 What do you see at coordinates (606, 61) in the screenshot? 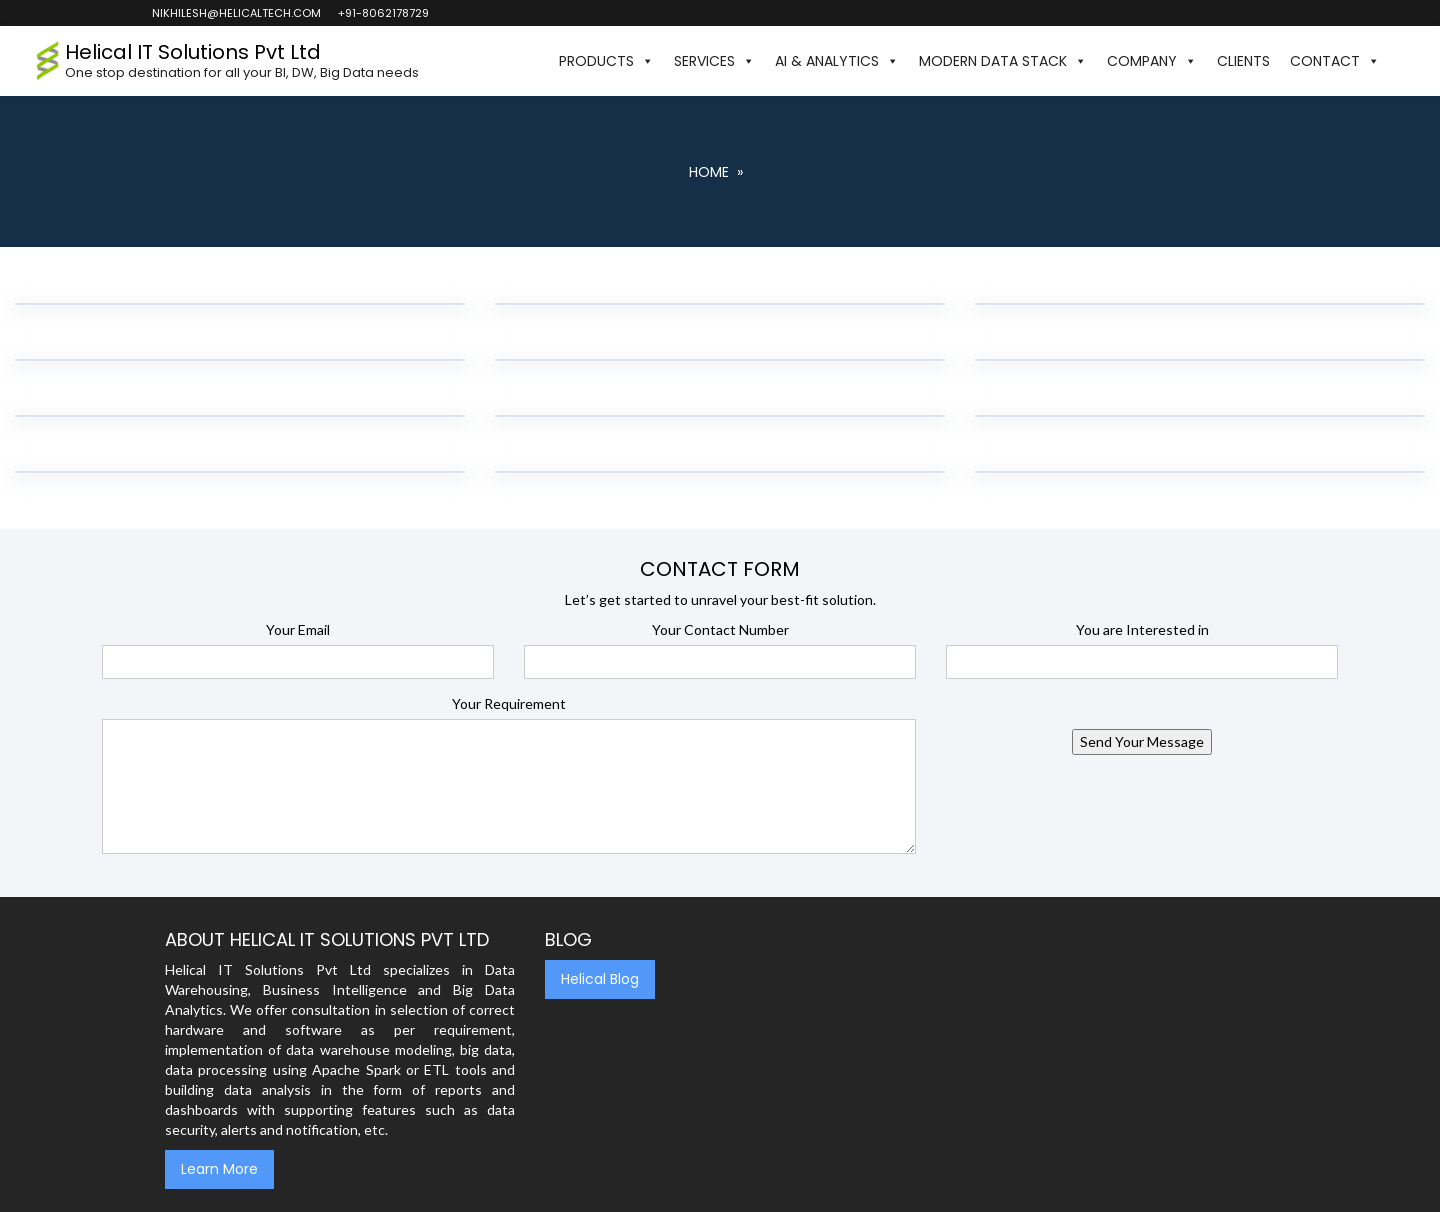
I see `Products` at bounding box center [606, 61].